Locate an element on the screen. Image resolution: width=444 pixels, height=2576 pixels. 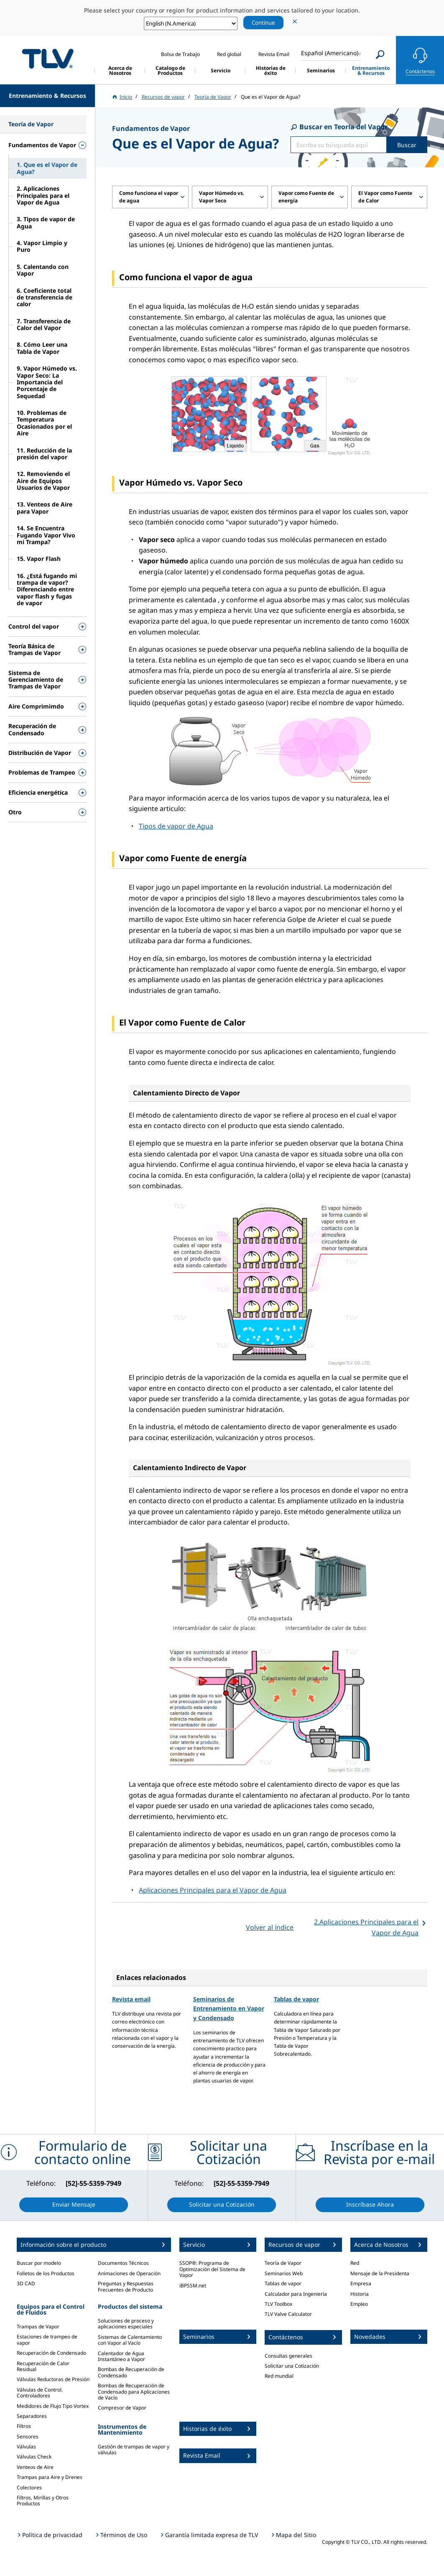
Estaciones de trampeo de vapor is located at coordinates (47, 2339).